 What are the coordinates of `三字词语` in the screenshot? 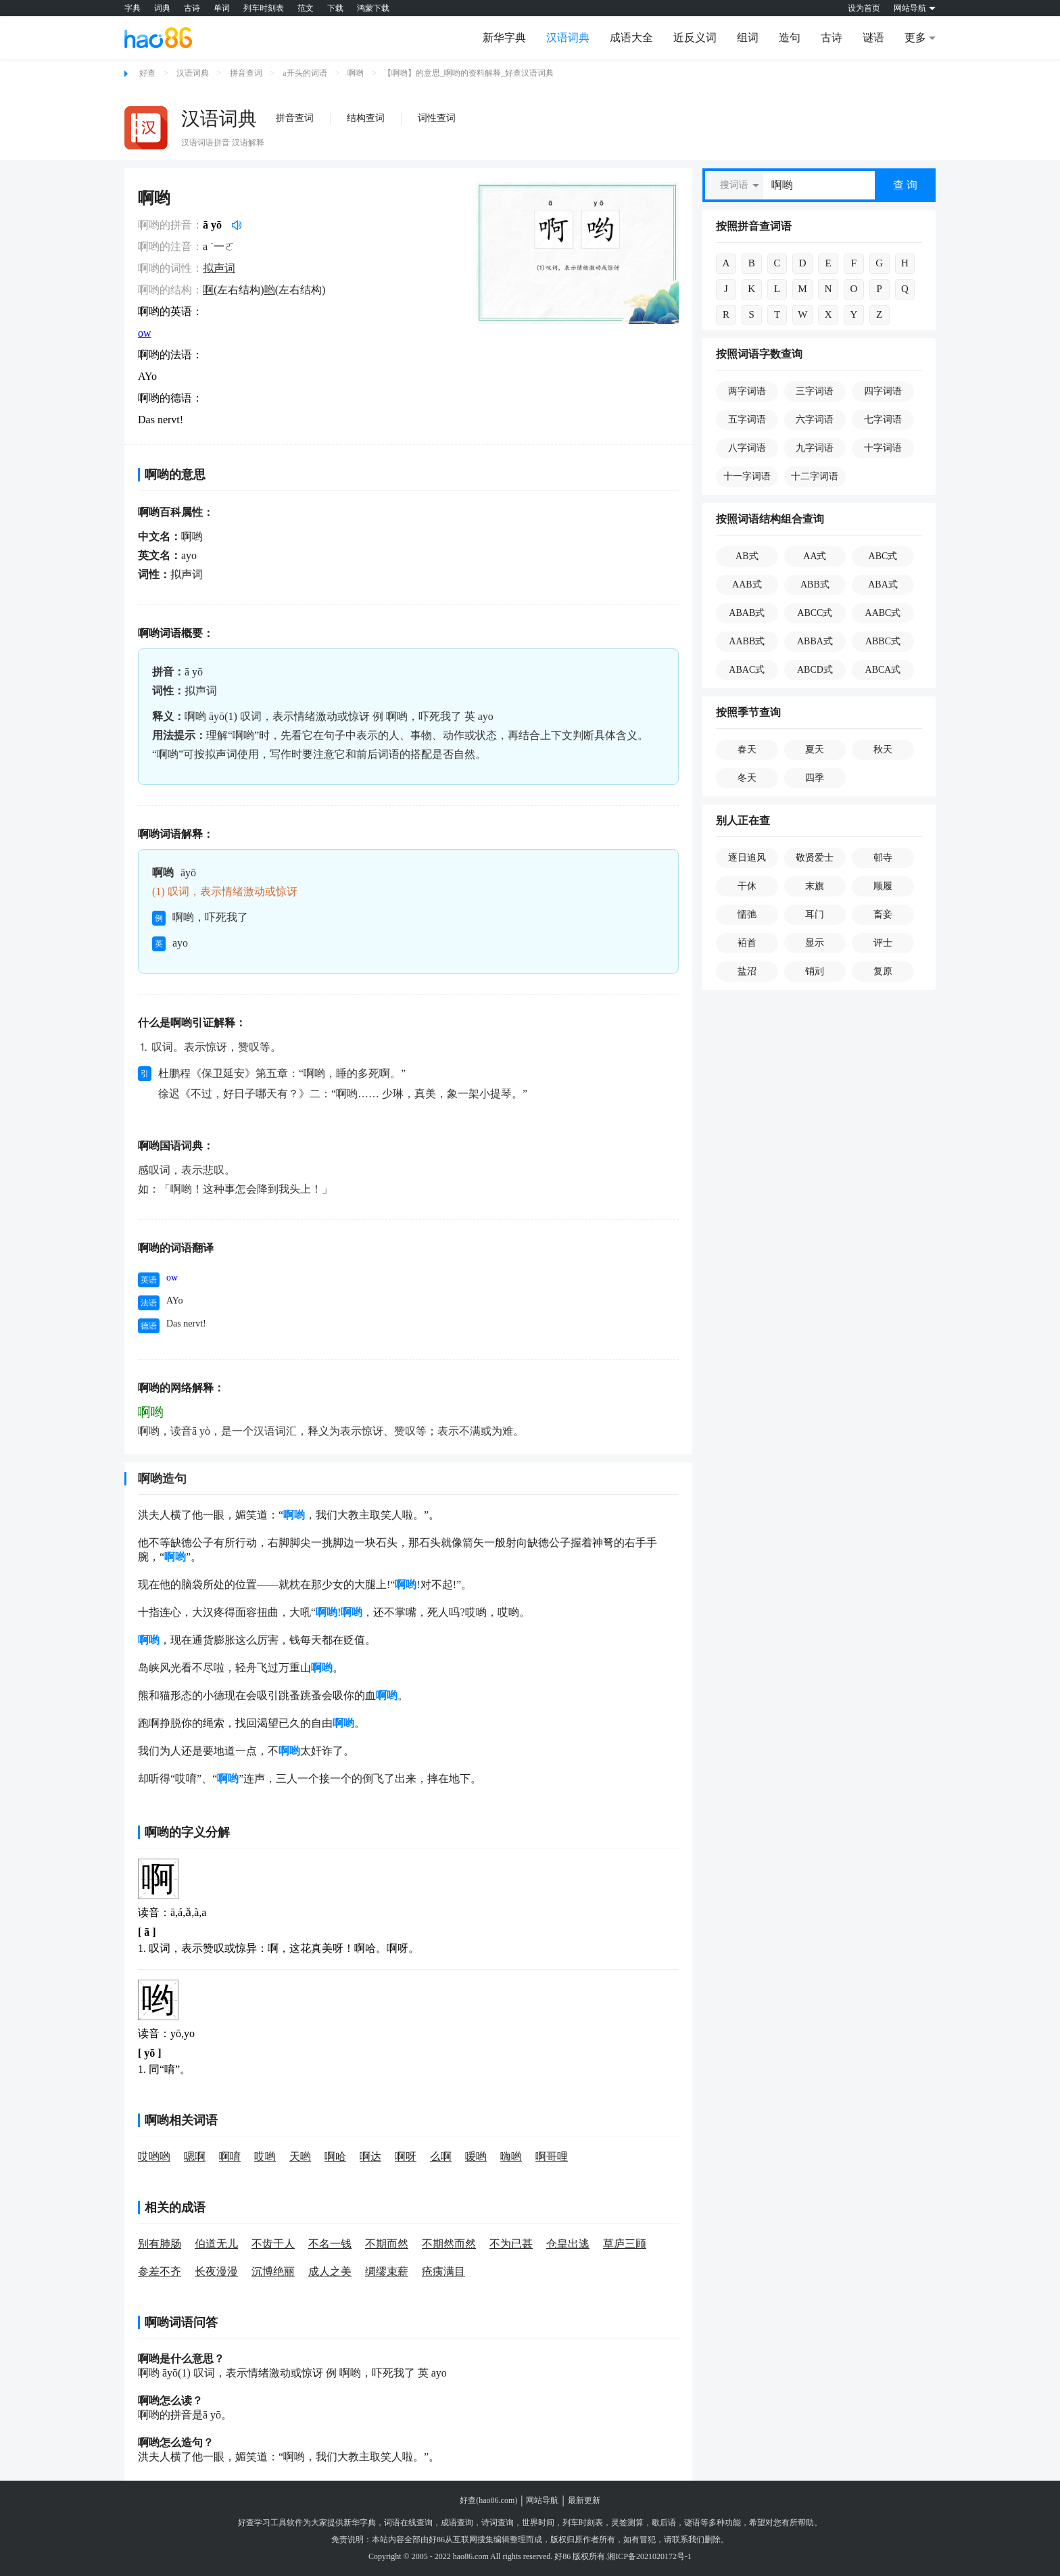 It's located at (815, 391).